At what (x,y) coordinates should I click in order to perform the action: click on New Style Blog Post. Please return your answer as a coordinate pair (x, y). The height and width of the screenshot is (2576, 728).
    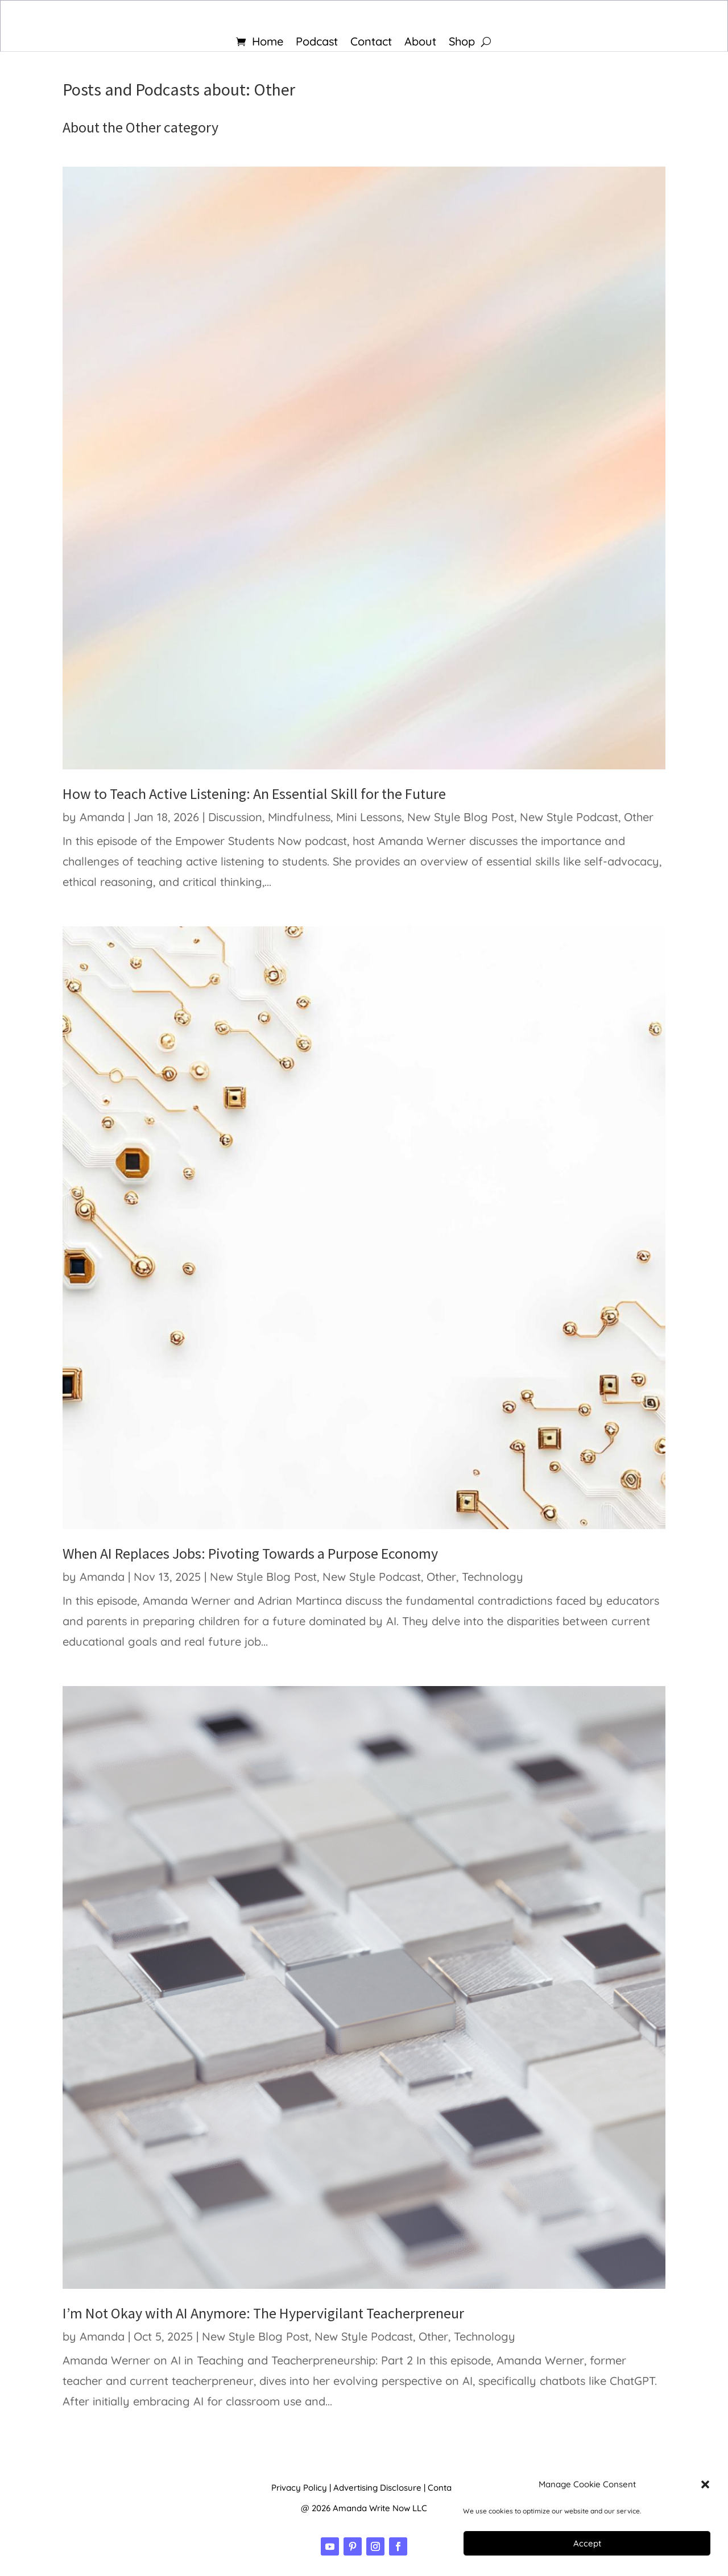
    Looking at the image, I should click on (460, 817).